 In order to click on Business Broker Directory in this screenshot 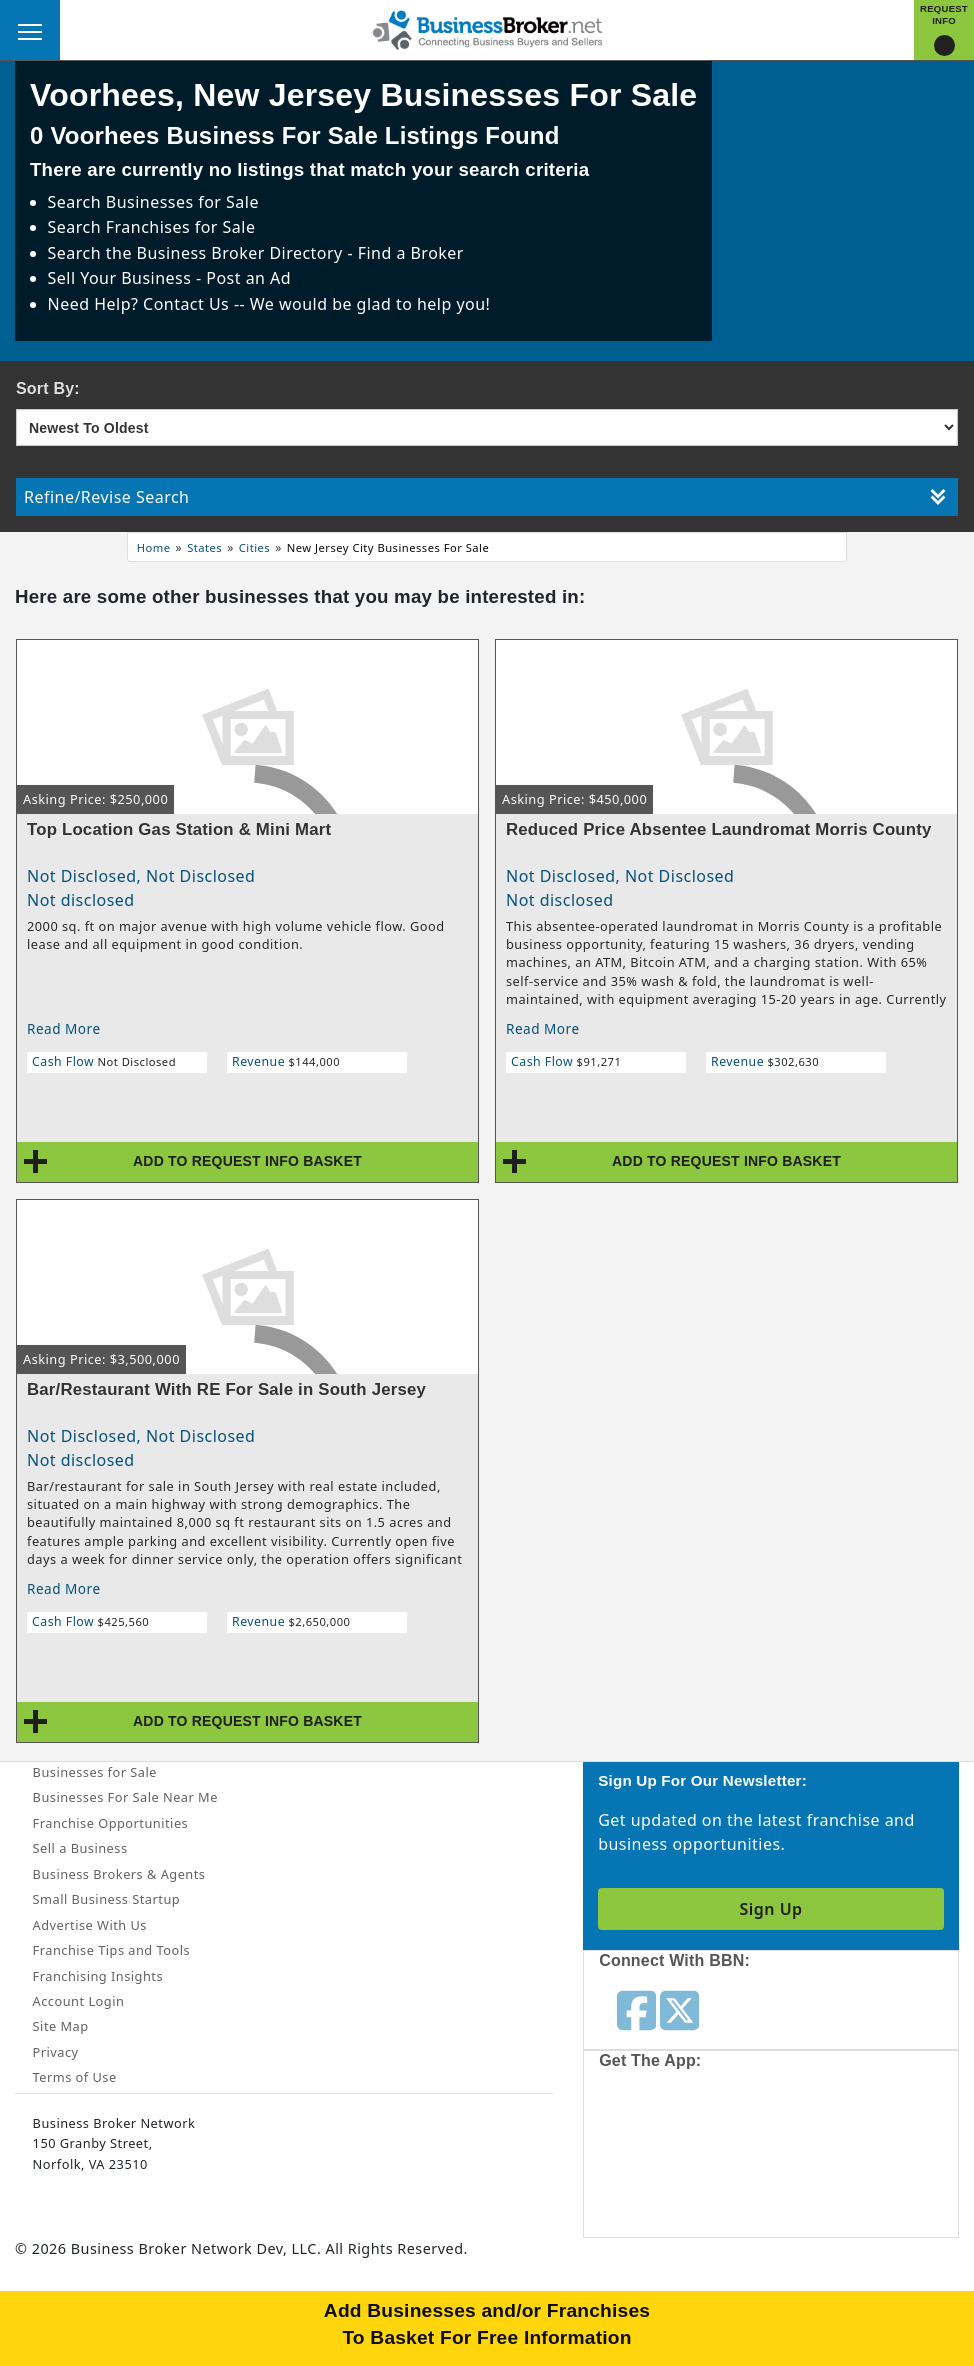, I will do `click(240, 253)`.